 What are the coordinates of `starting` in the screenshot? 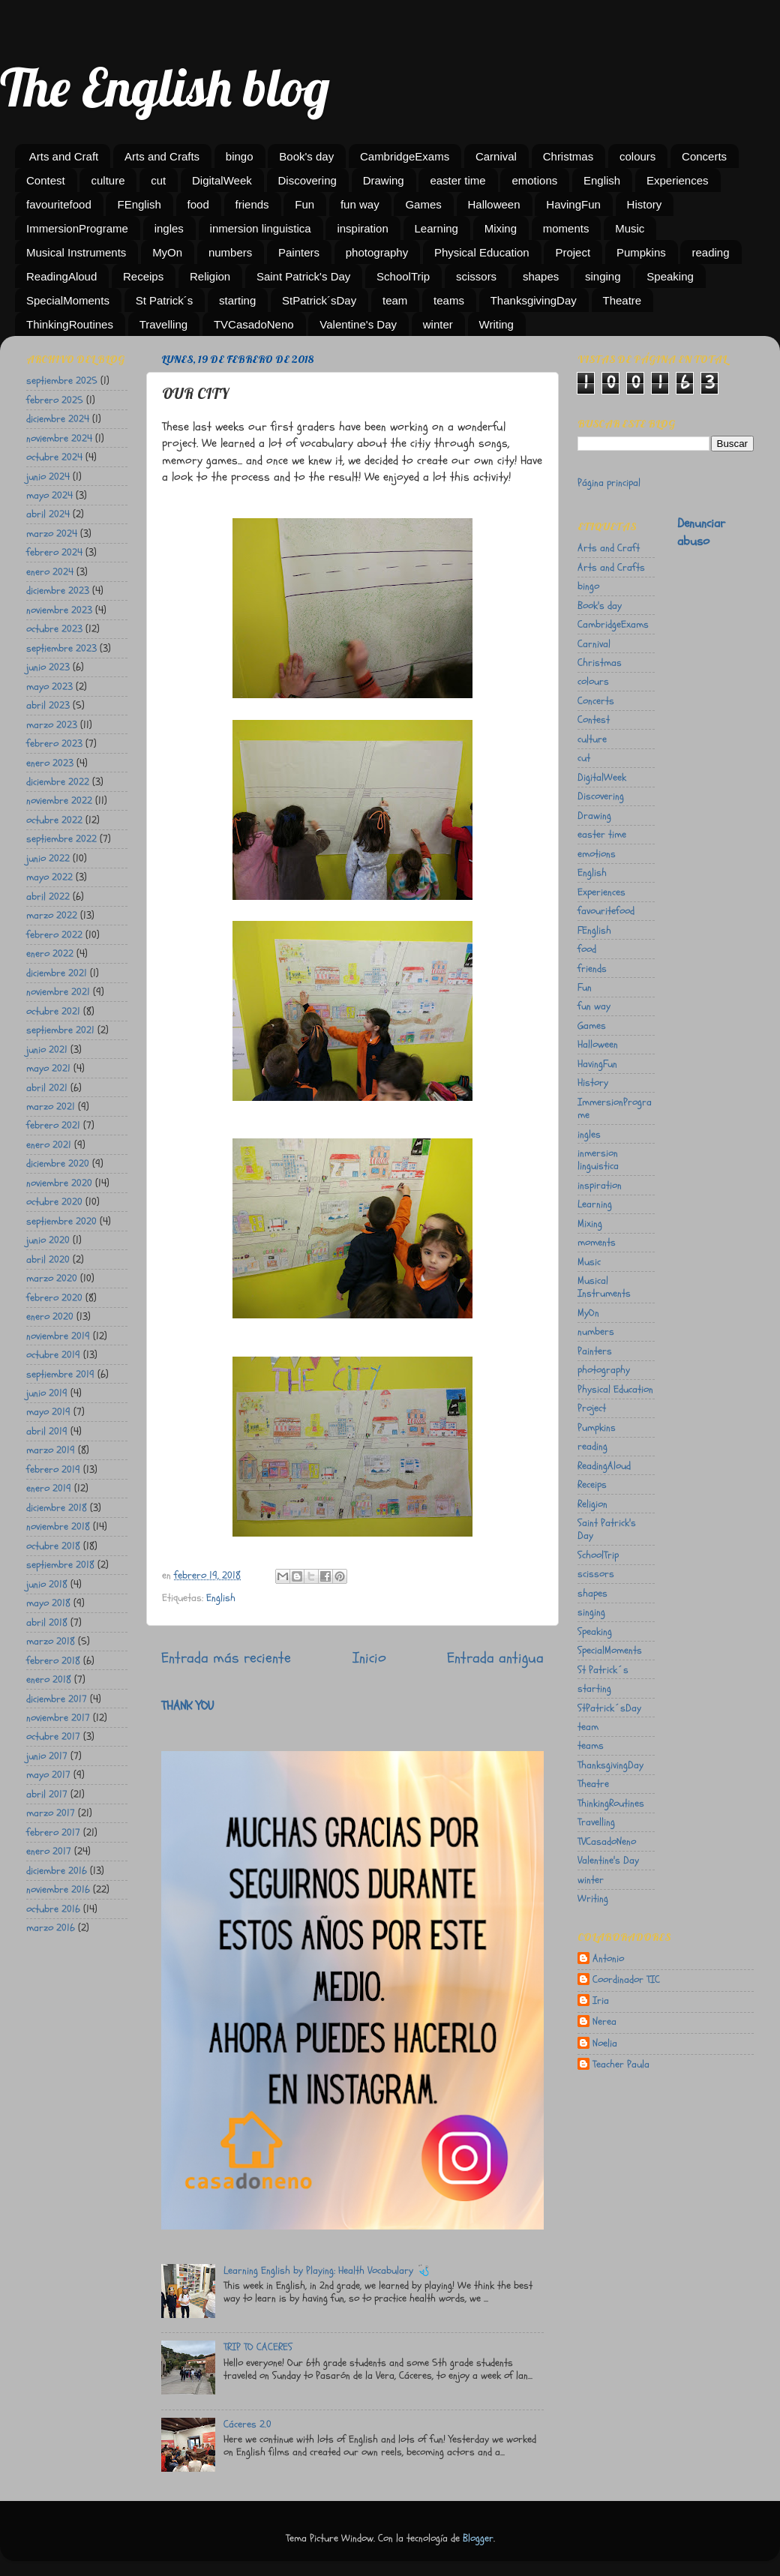 It's located at (237, 300).